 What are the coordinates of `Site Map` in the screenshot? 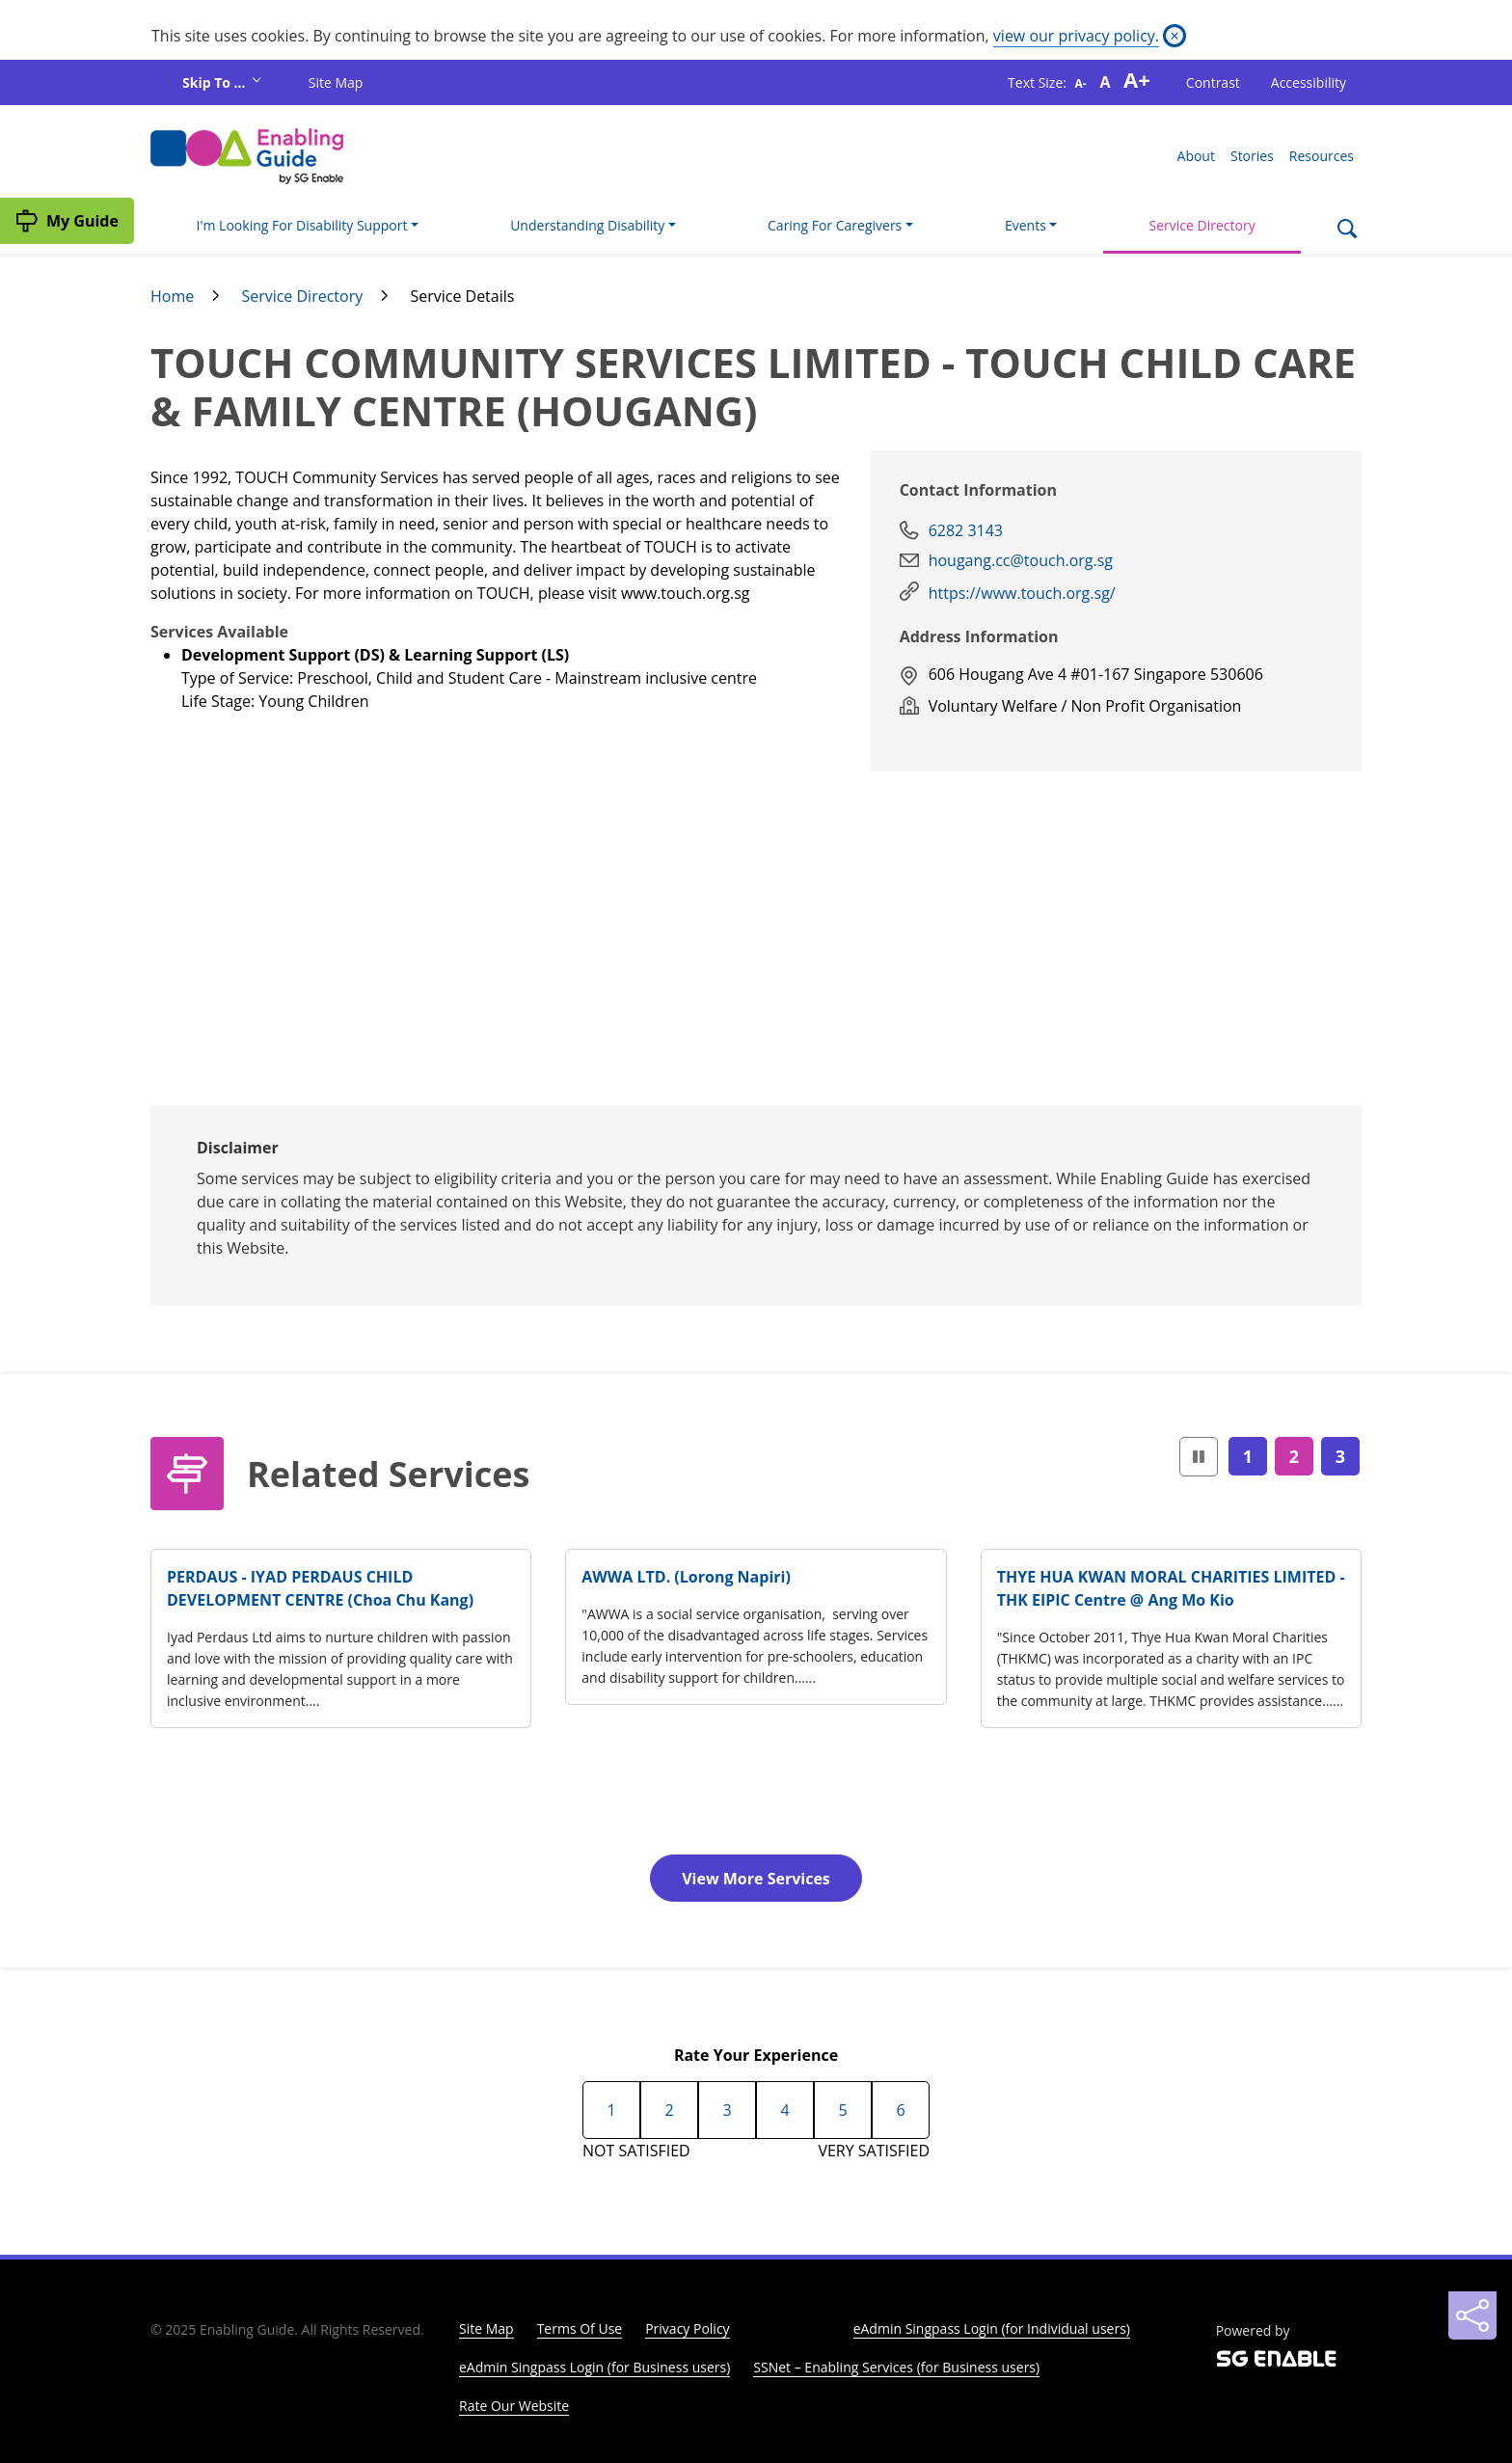 It's located at (336, 82).